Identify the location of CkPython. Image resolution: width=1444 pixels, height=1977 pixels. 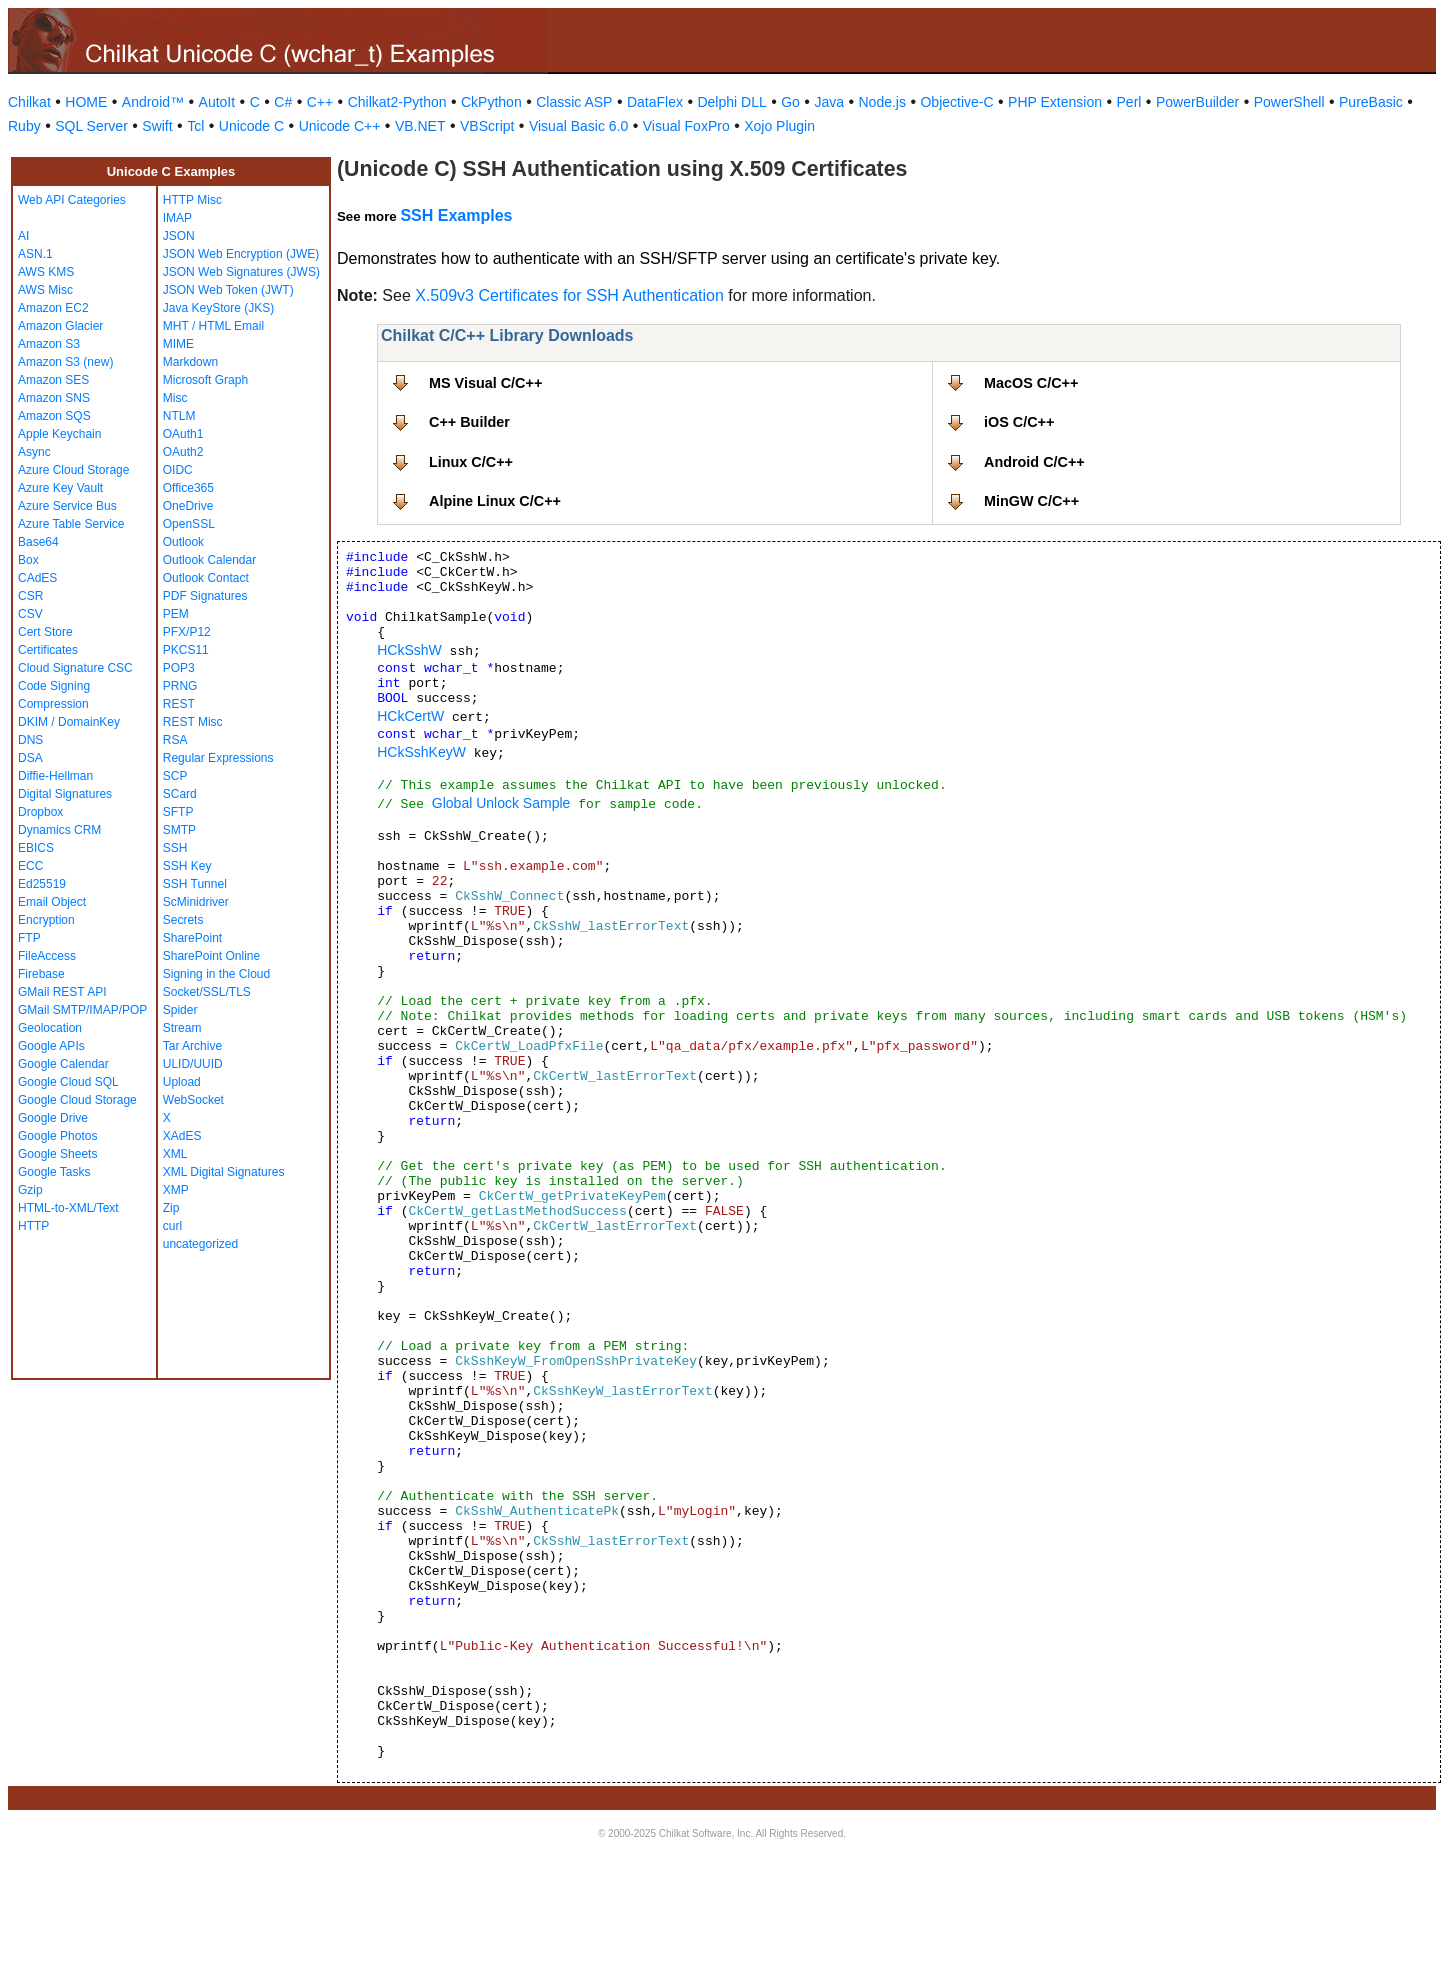
(491, 102).